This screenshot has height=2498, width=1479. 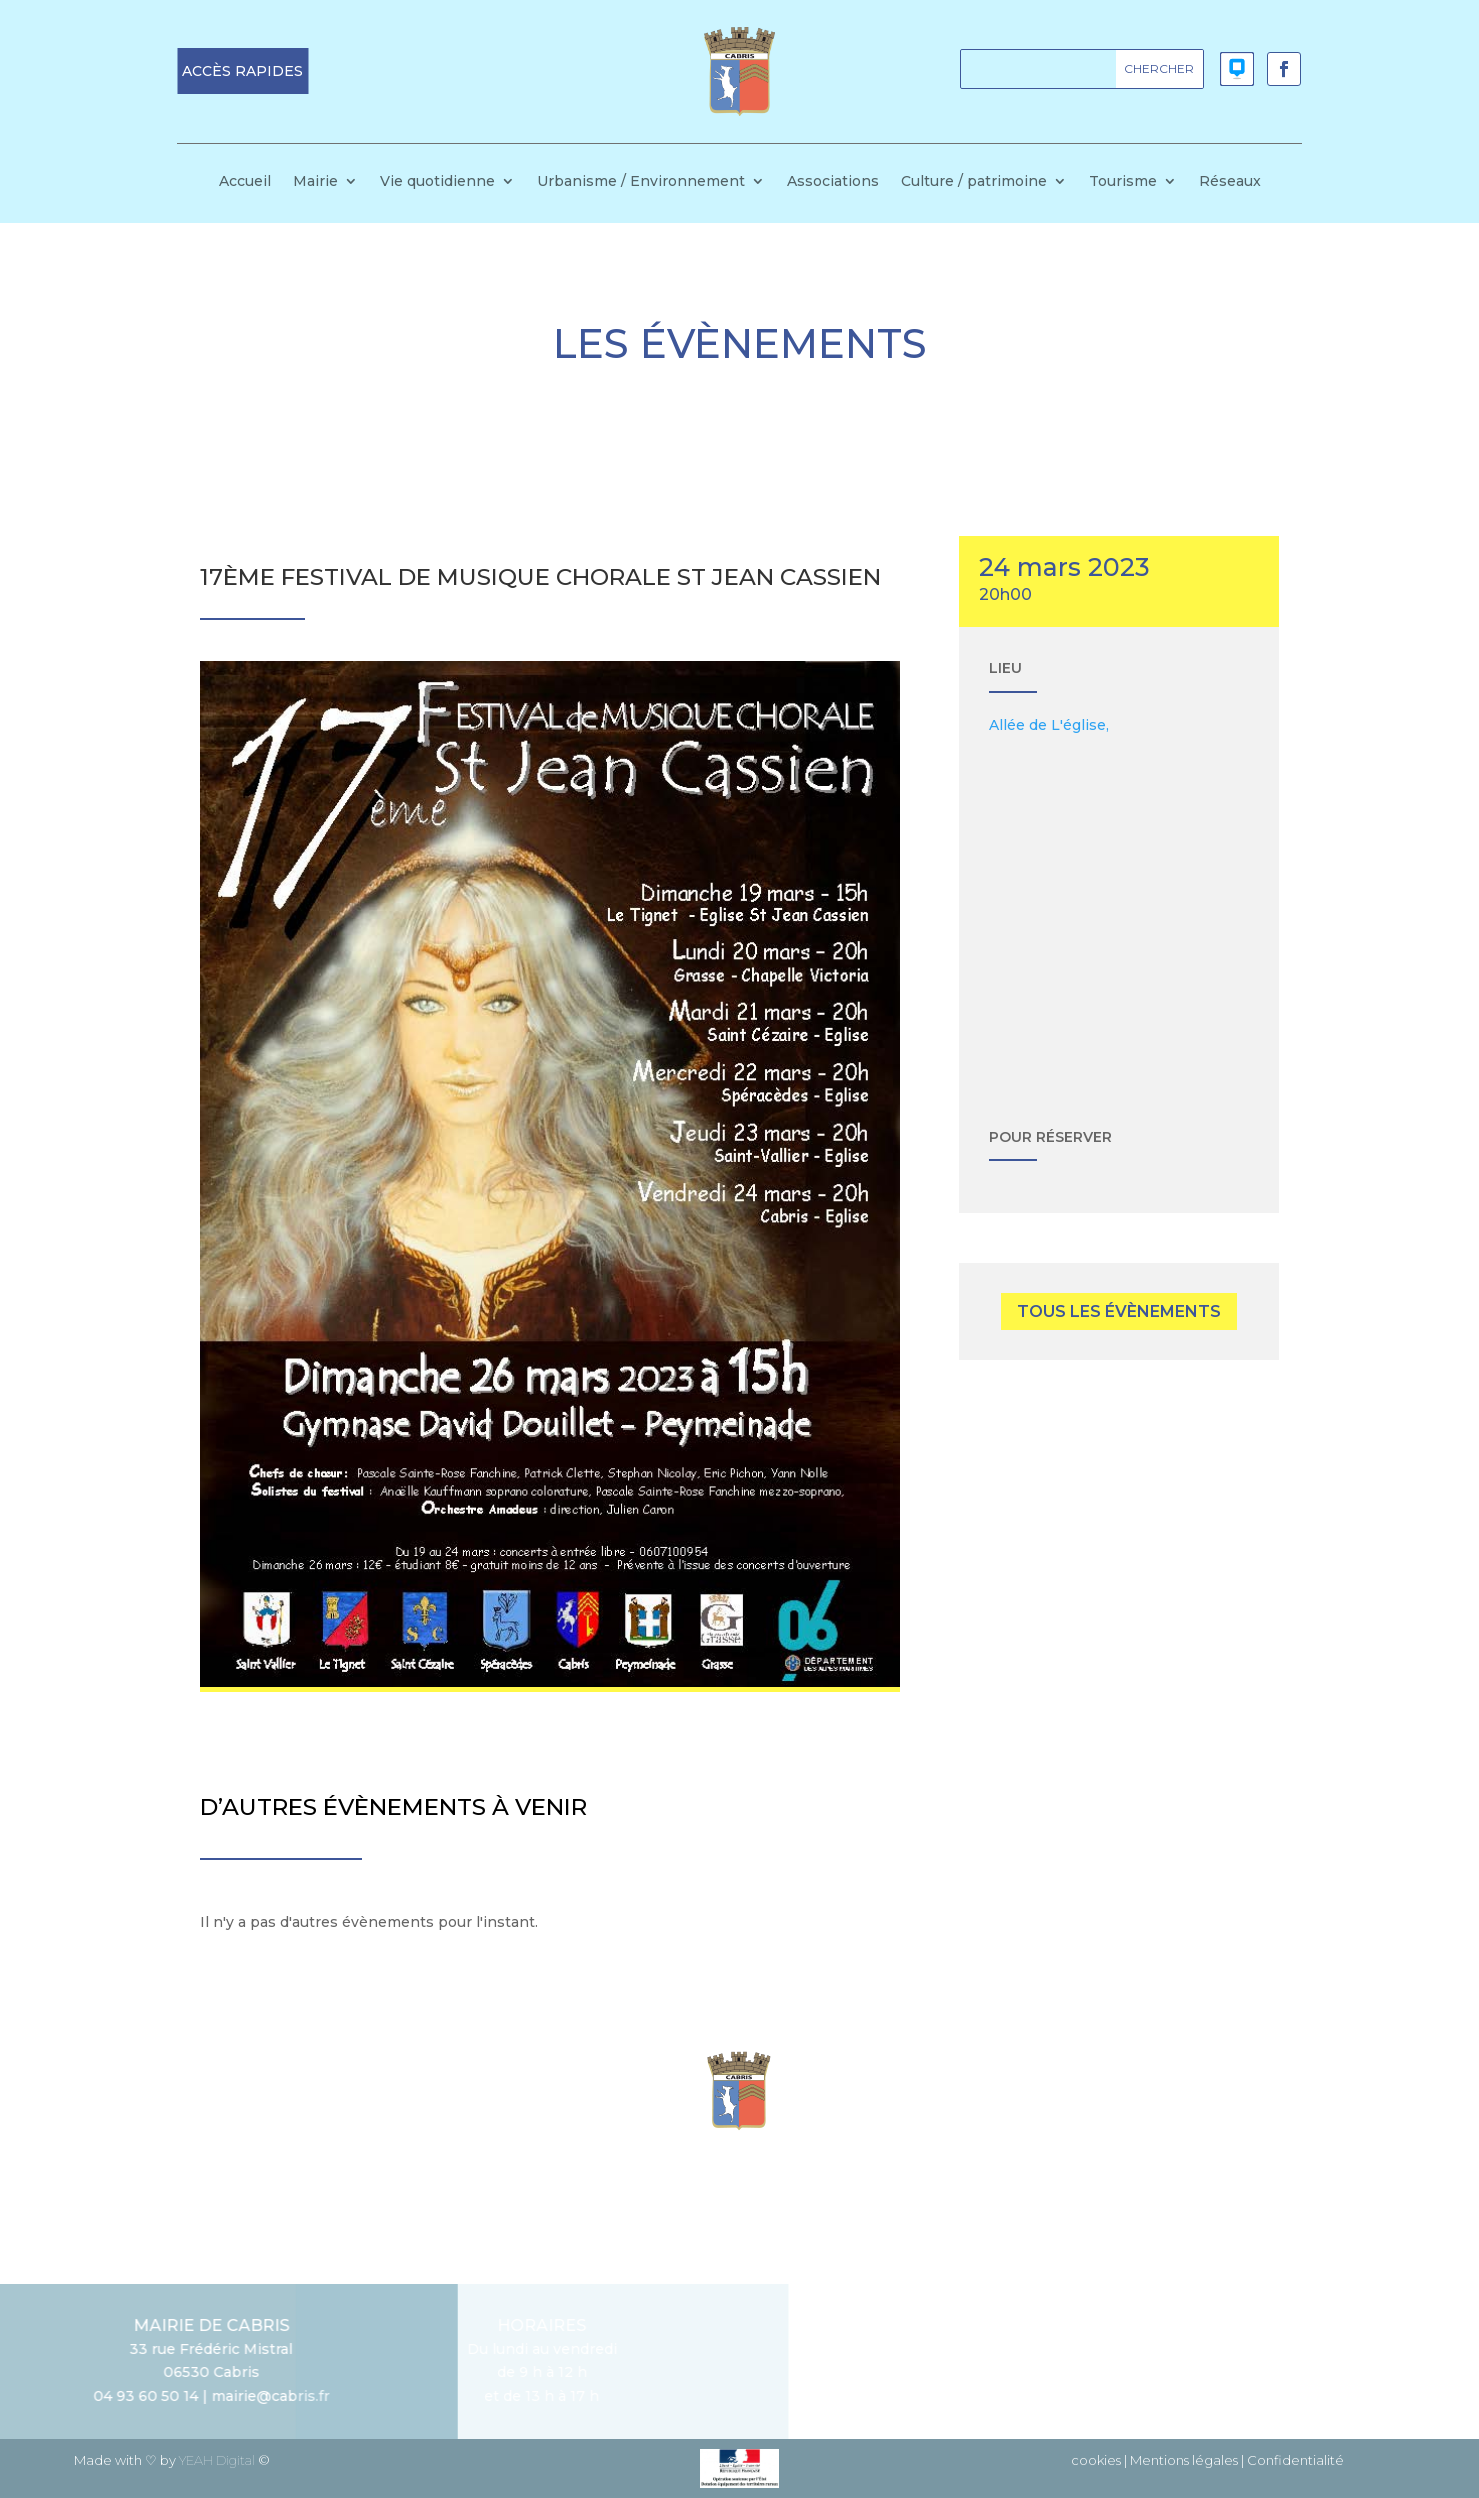 What do you see at coordinates (437, 182) in the screenshot?
I see `Vie quotidienne` at bounding box center [437, 182].